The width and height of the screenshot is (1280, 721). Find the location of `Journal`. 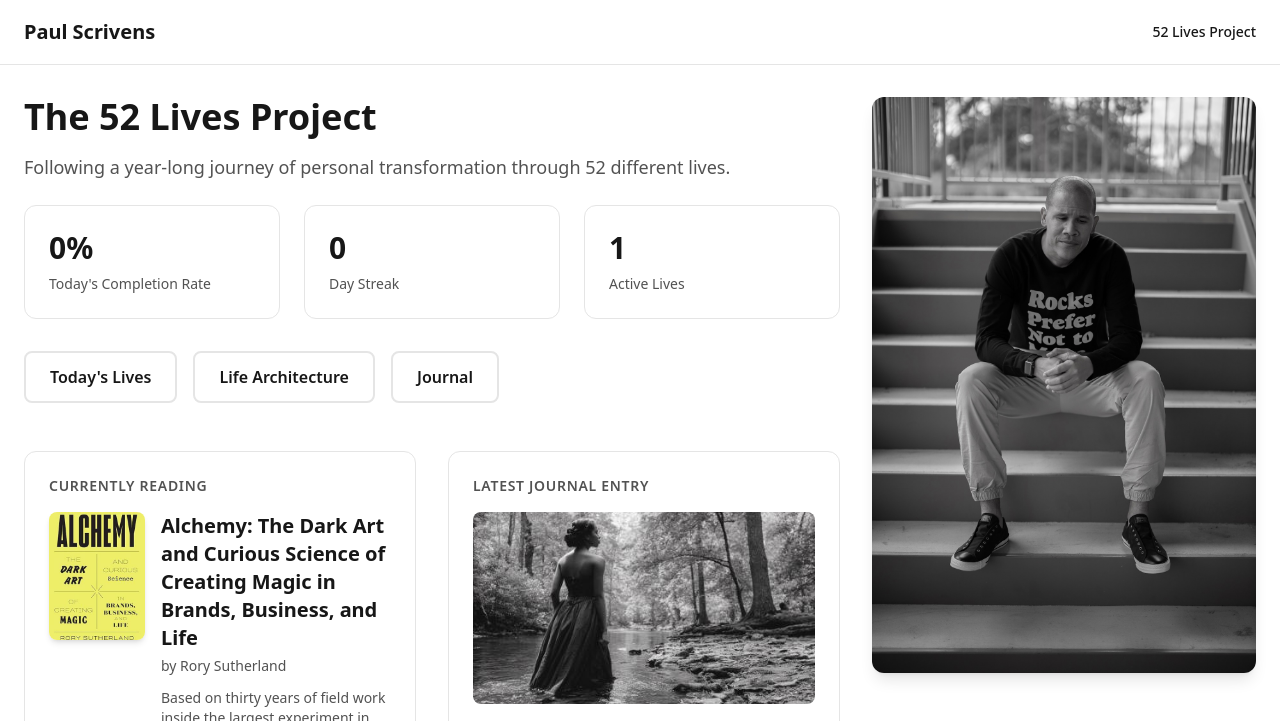

Journal is located at coordinates (445, 377).